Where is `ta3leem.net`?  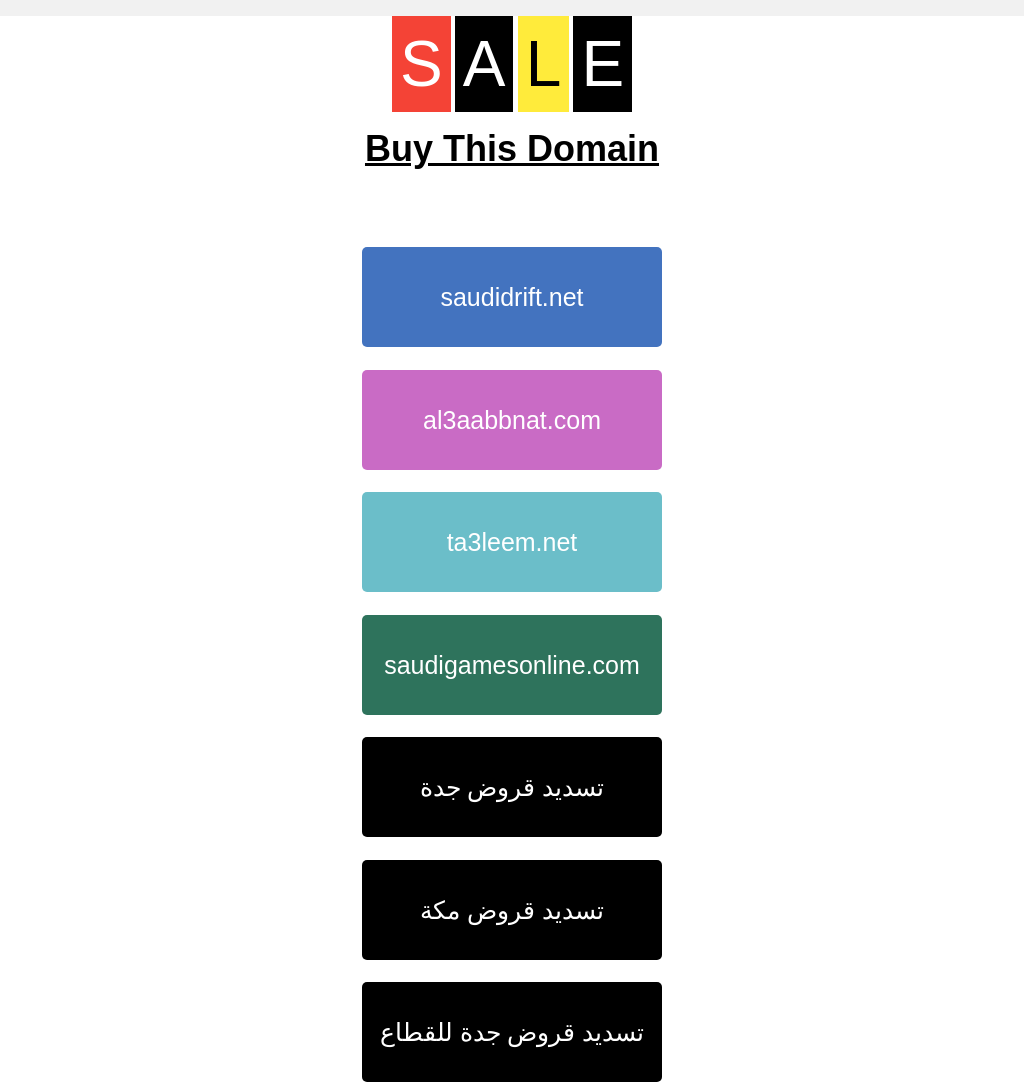
ta3leem.net is located at coordinates (512, 542).